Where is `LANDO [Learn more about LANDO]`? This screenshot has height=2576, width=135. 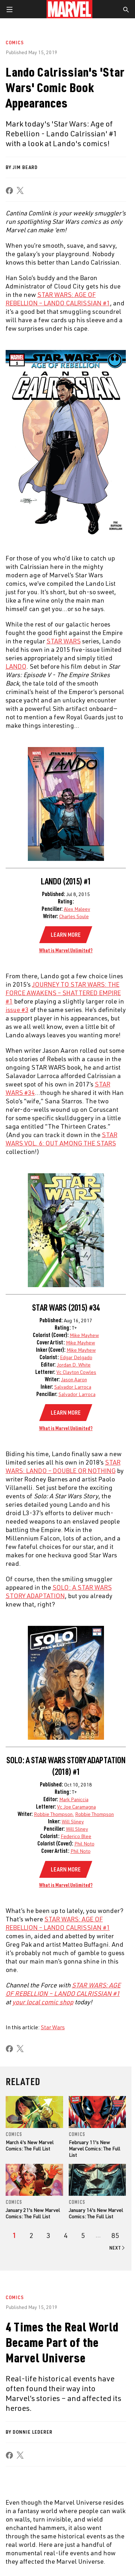
LANDO [Learn more about LANDO] is located at coordinates (16, 666).